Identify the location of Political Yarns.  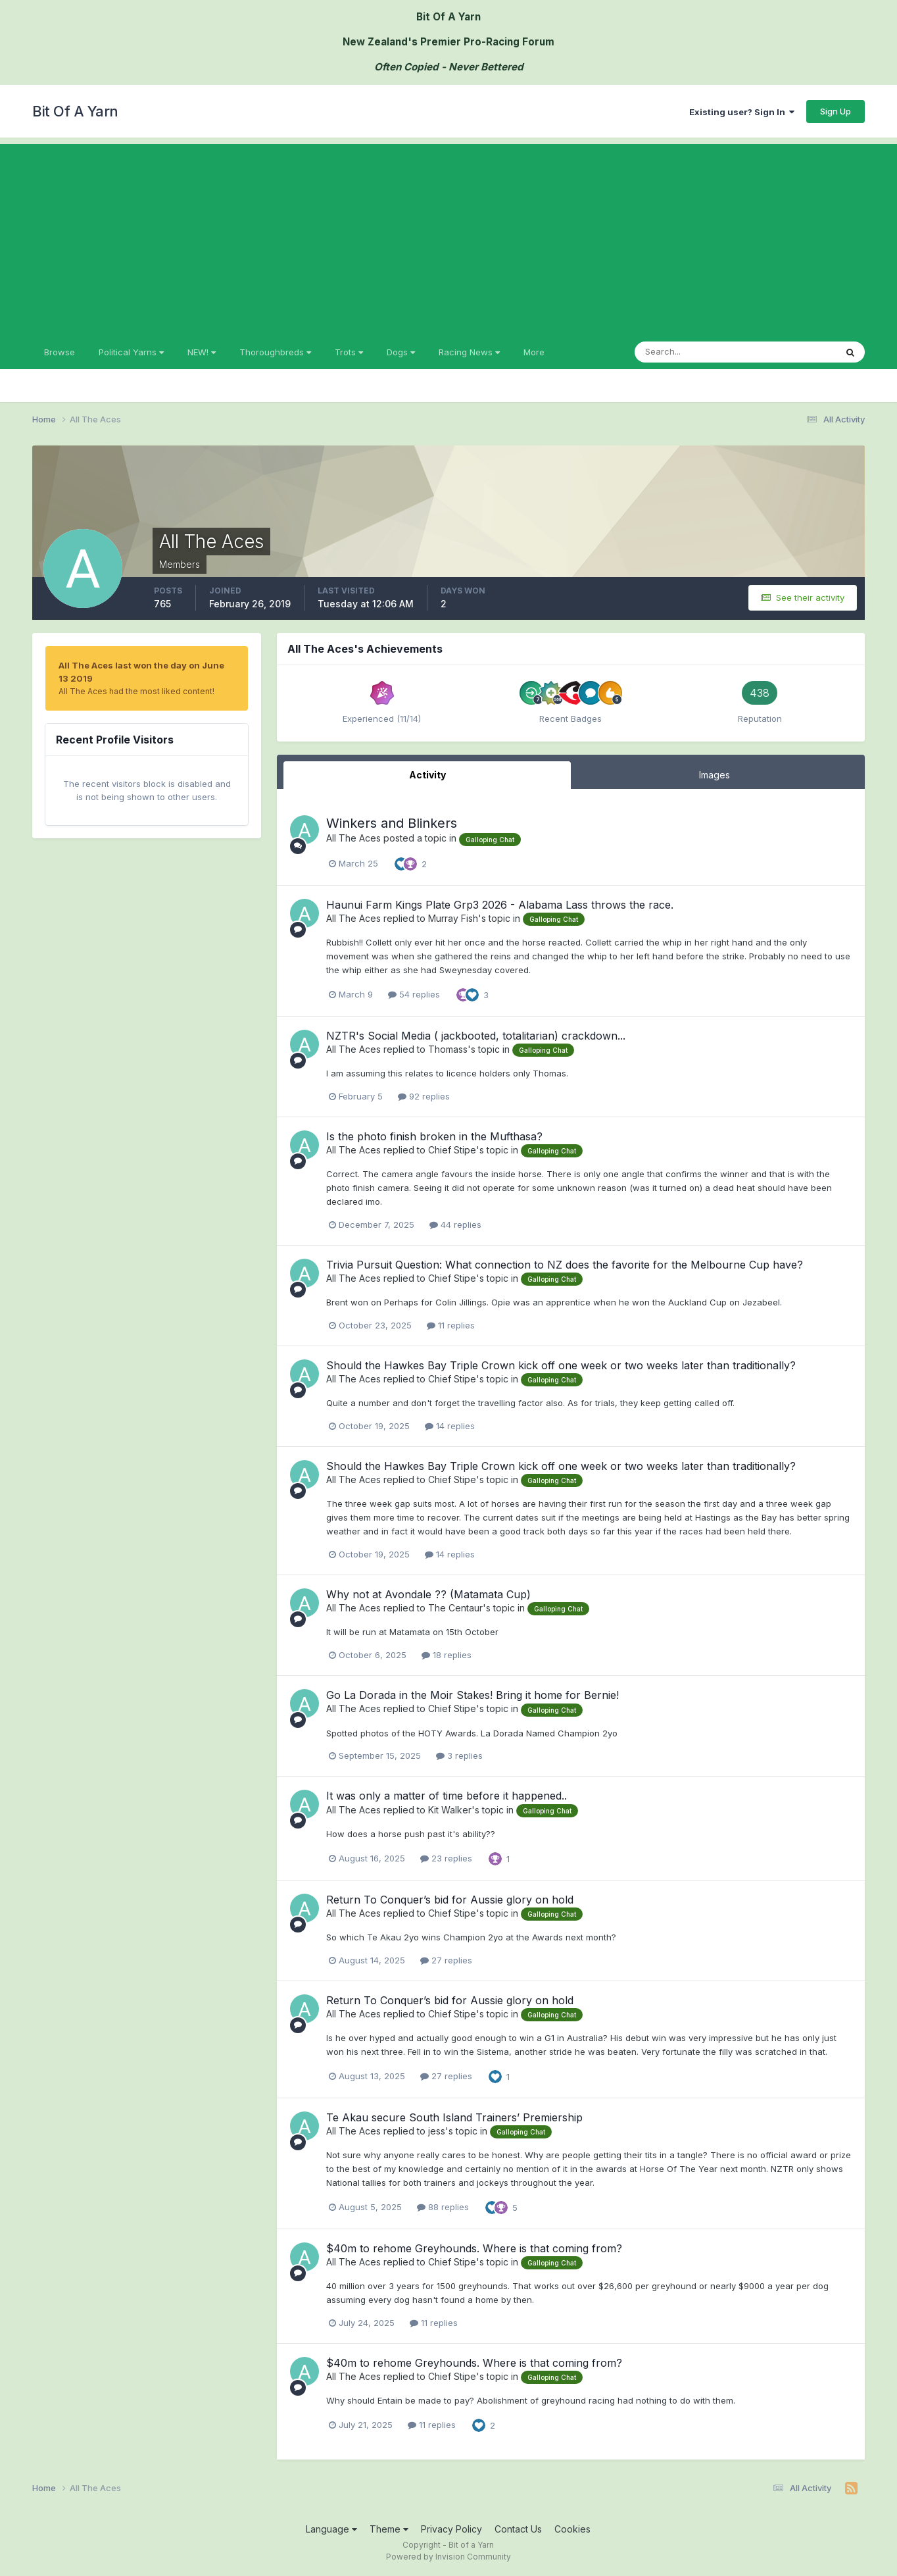
(131, 352).